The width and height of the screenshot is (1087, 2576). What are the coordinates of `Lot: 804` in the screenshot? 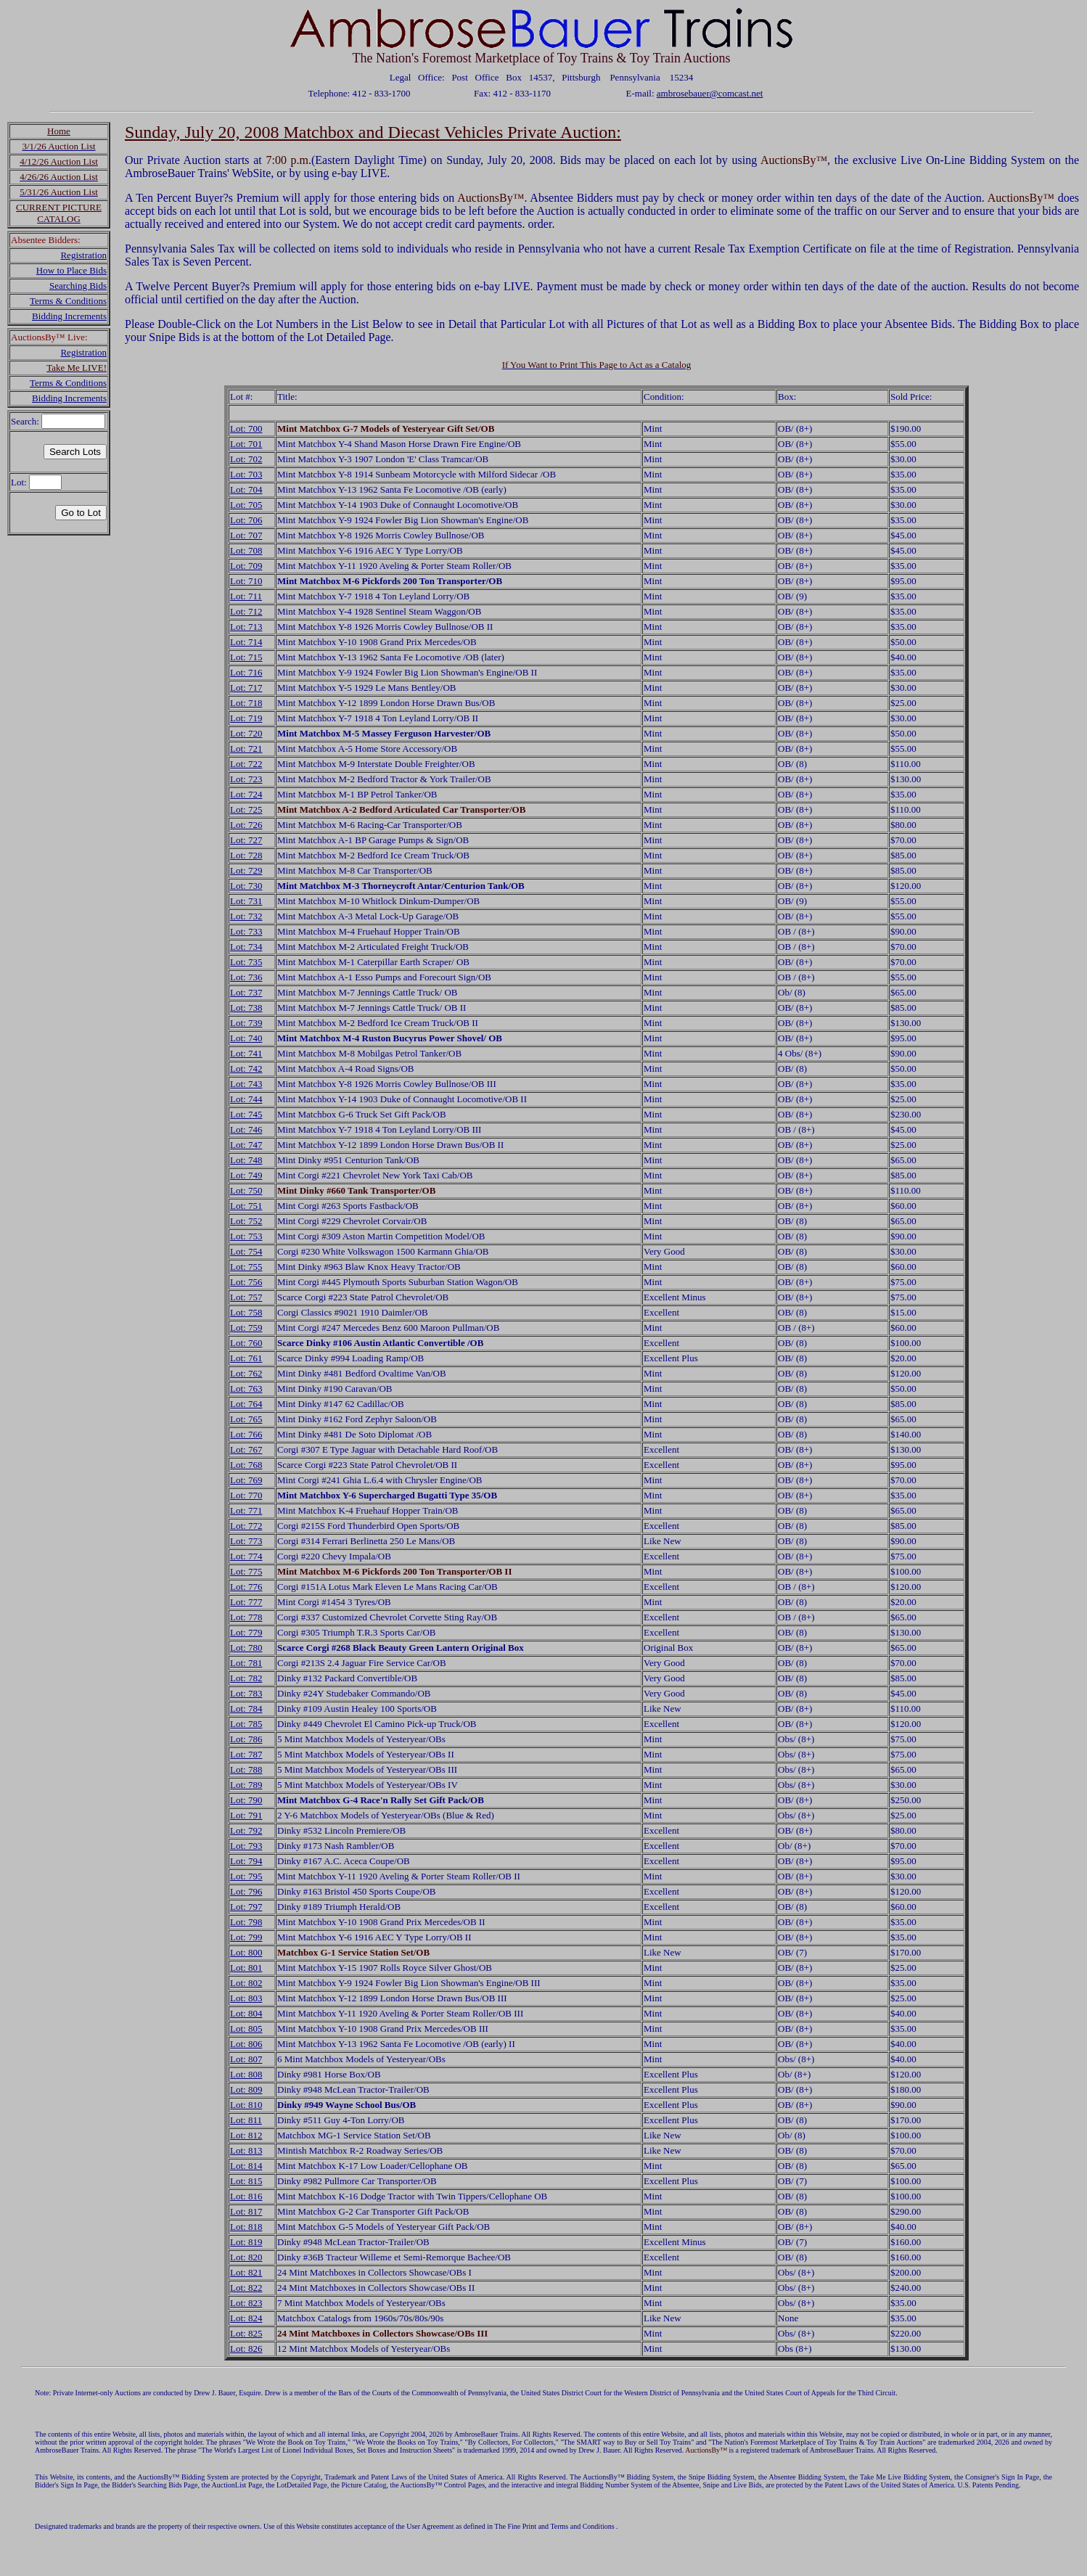 It's located at (246, 2013).